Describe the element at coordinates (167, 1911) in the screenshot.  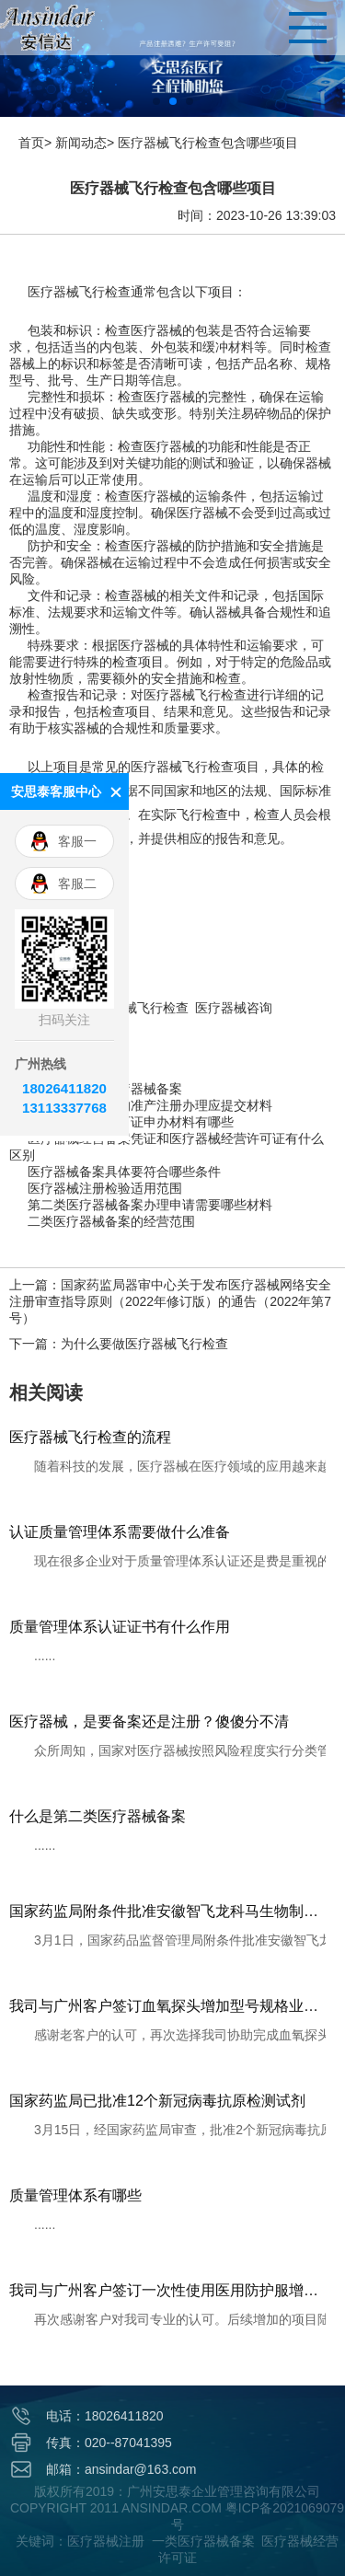
I see `国家药监局附条件批准安徽智飞龙科马生物制药有限公司重组新型冠状病毒蛋白疫苗（CHO细胞）注册申请` at that location.